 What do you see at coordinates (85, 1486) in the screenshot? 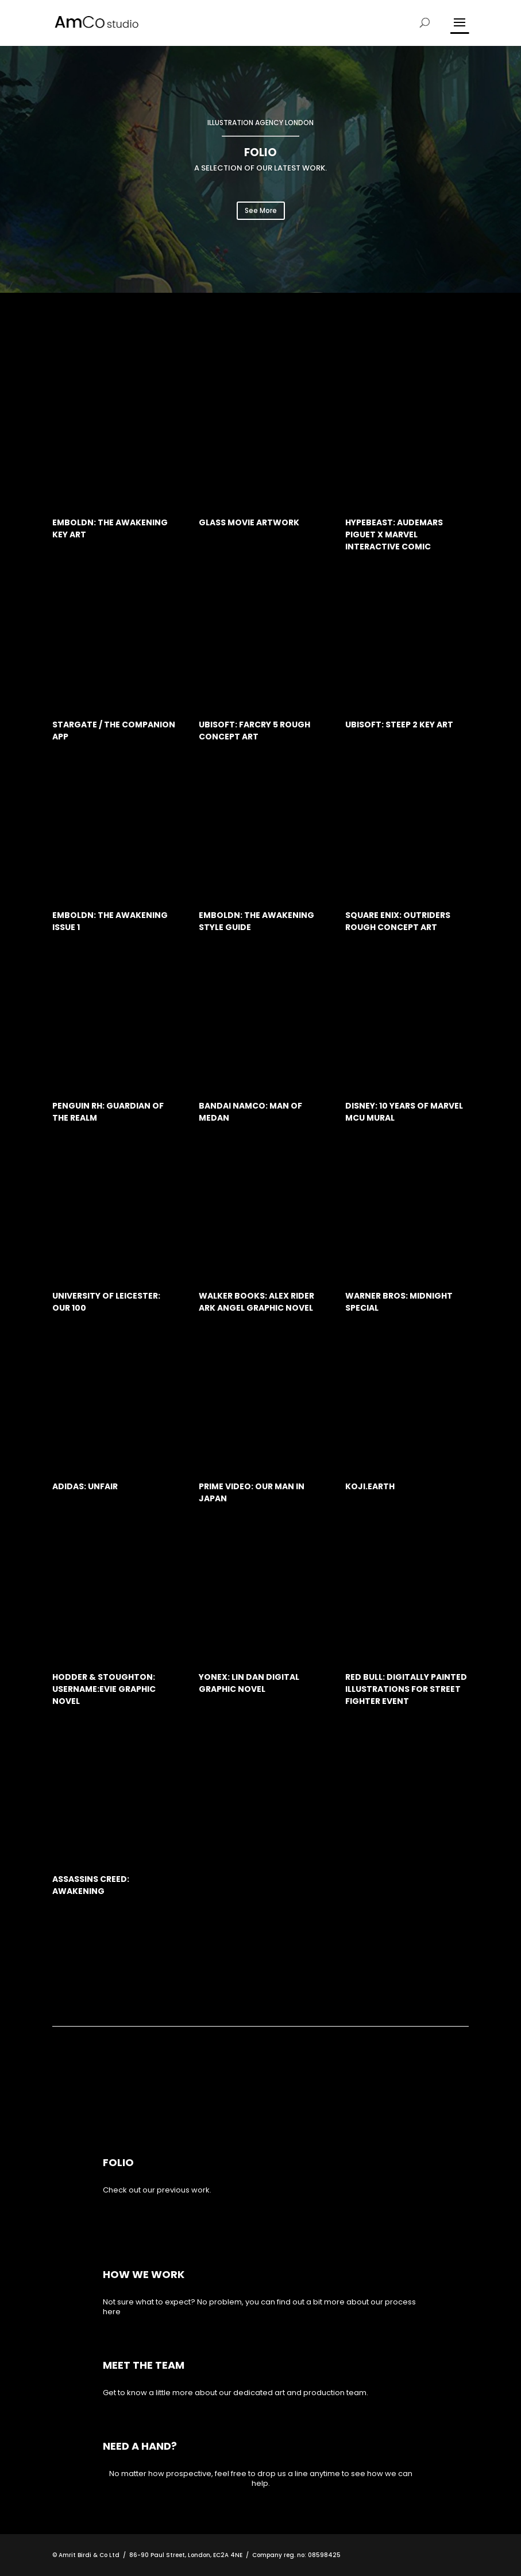
I see `Adidas: Unfair` at bounding box center [85, 1486].